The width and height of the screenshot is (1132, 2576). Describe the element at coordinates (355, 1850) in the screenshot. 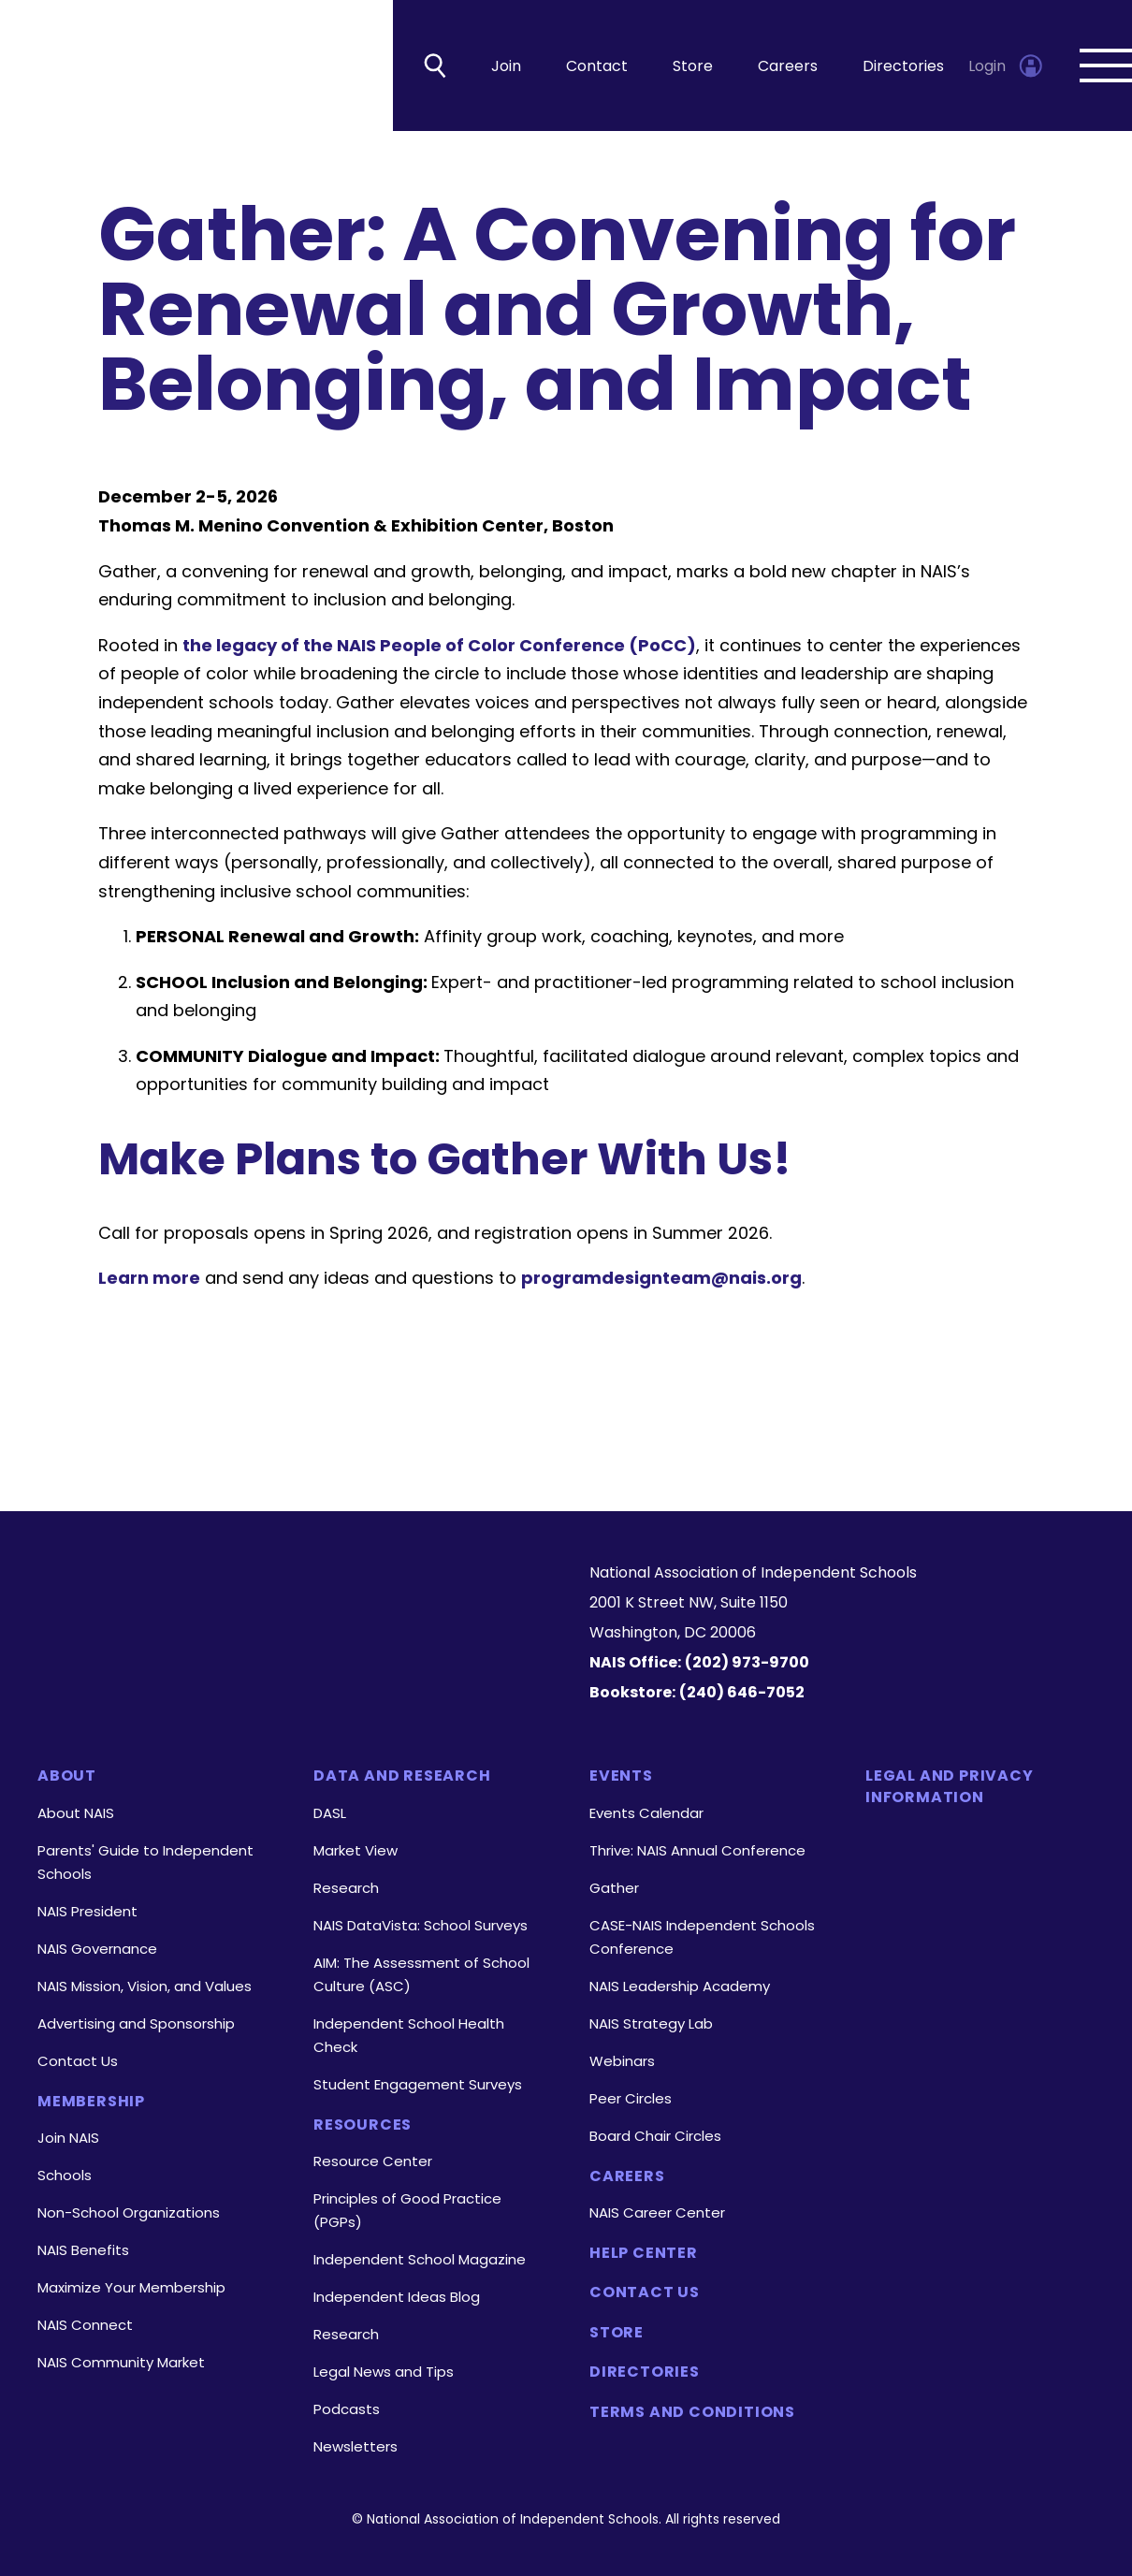

I see `Market View` at that location.